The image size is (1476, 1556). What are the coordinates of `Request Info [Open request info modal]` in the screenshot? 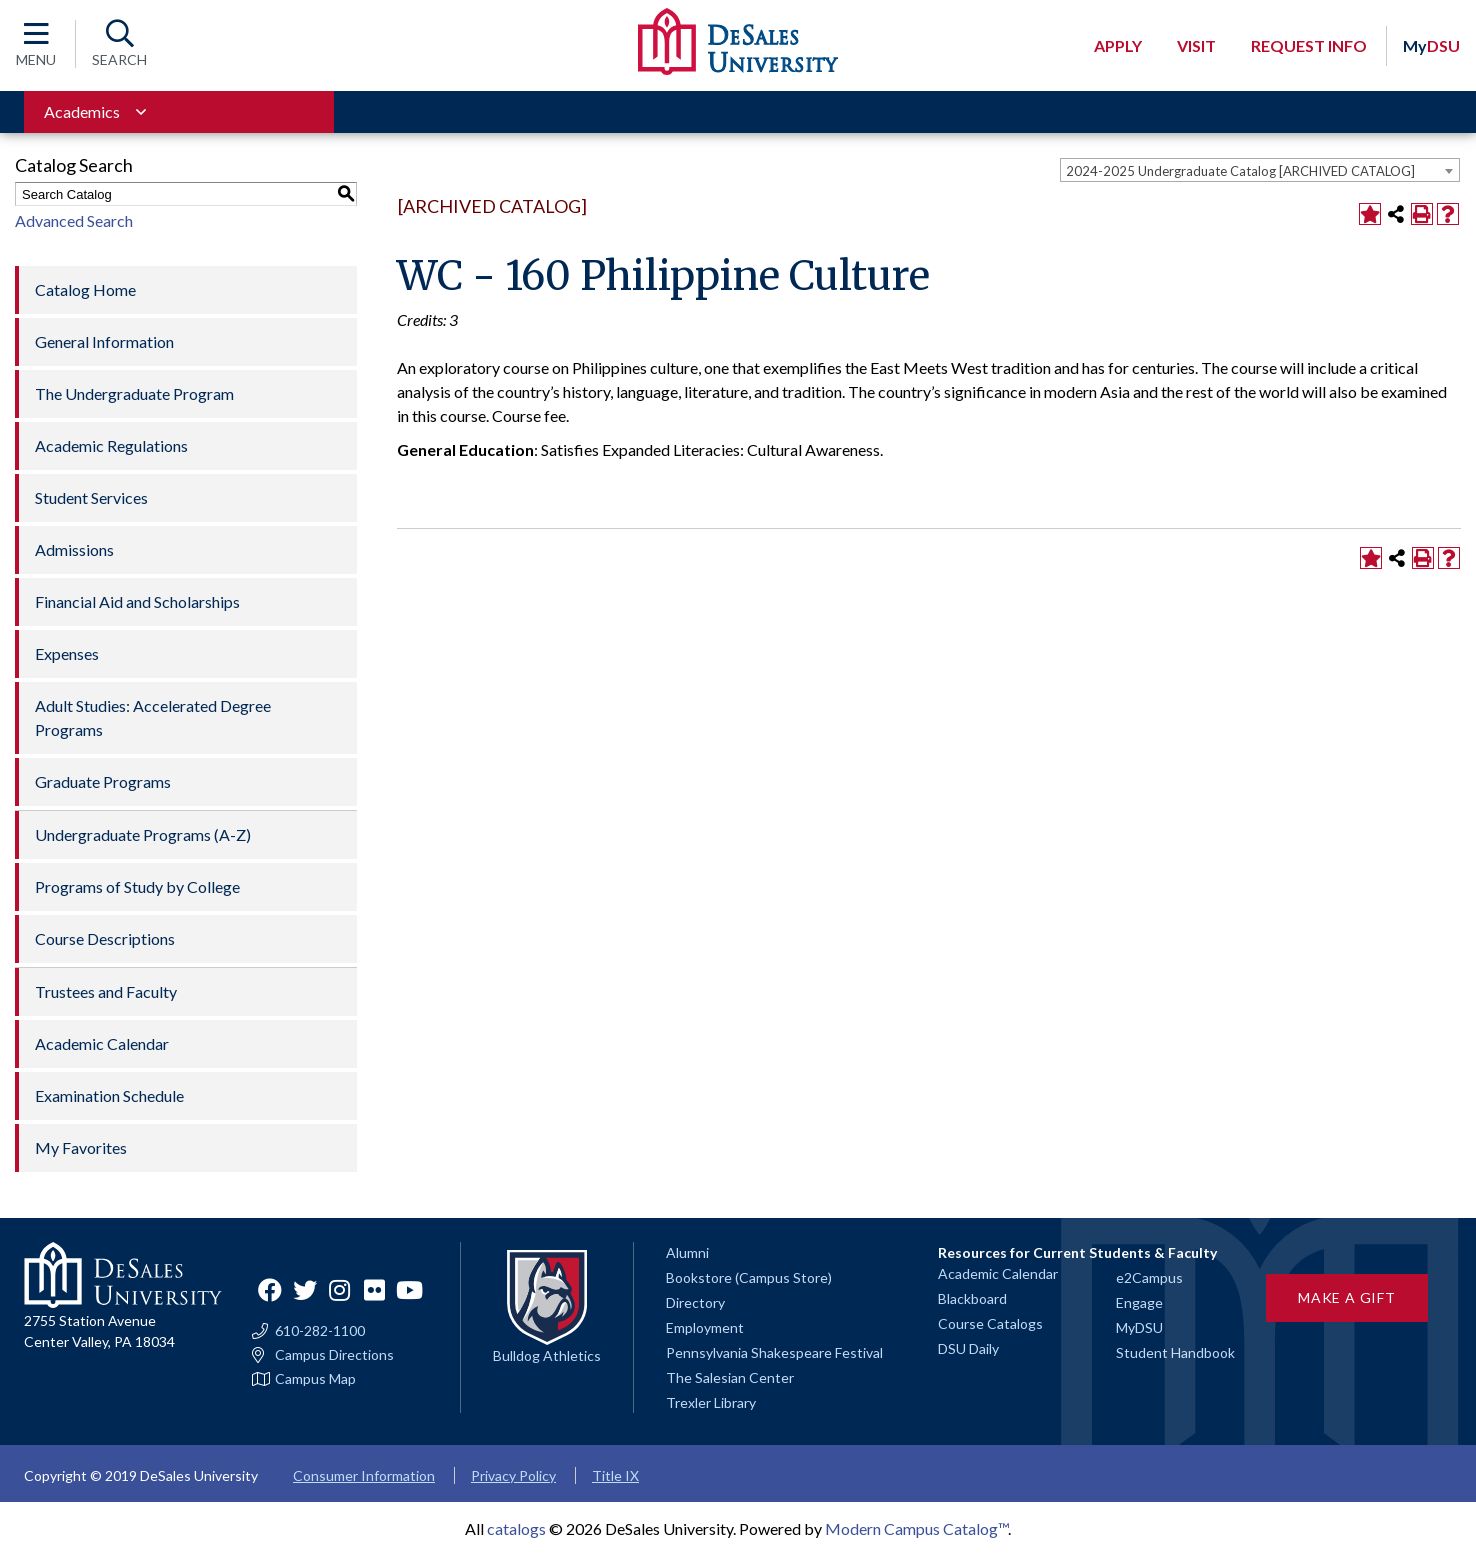 It's located at (1309, 45).